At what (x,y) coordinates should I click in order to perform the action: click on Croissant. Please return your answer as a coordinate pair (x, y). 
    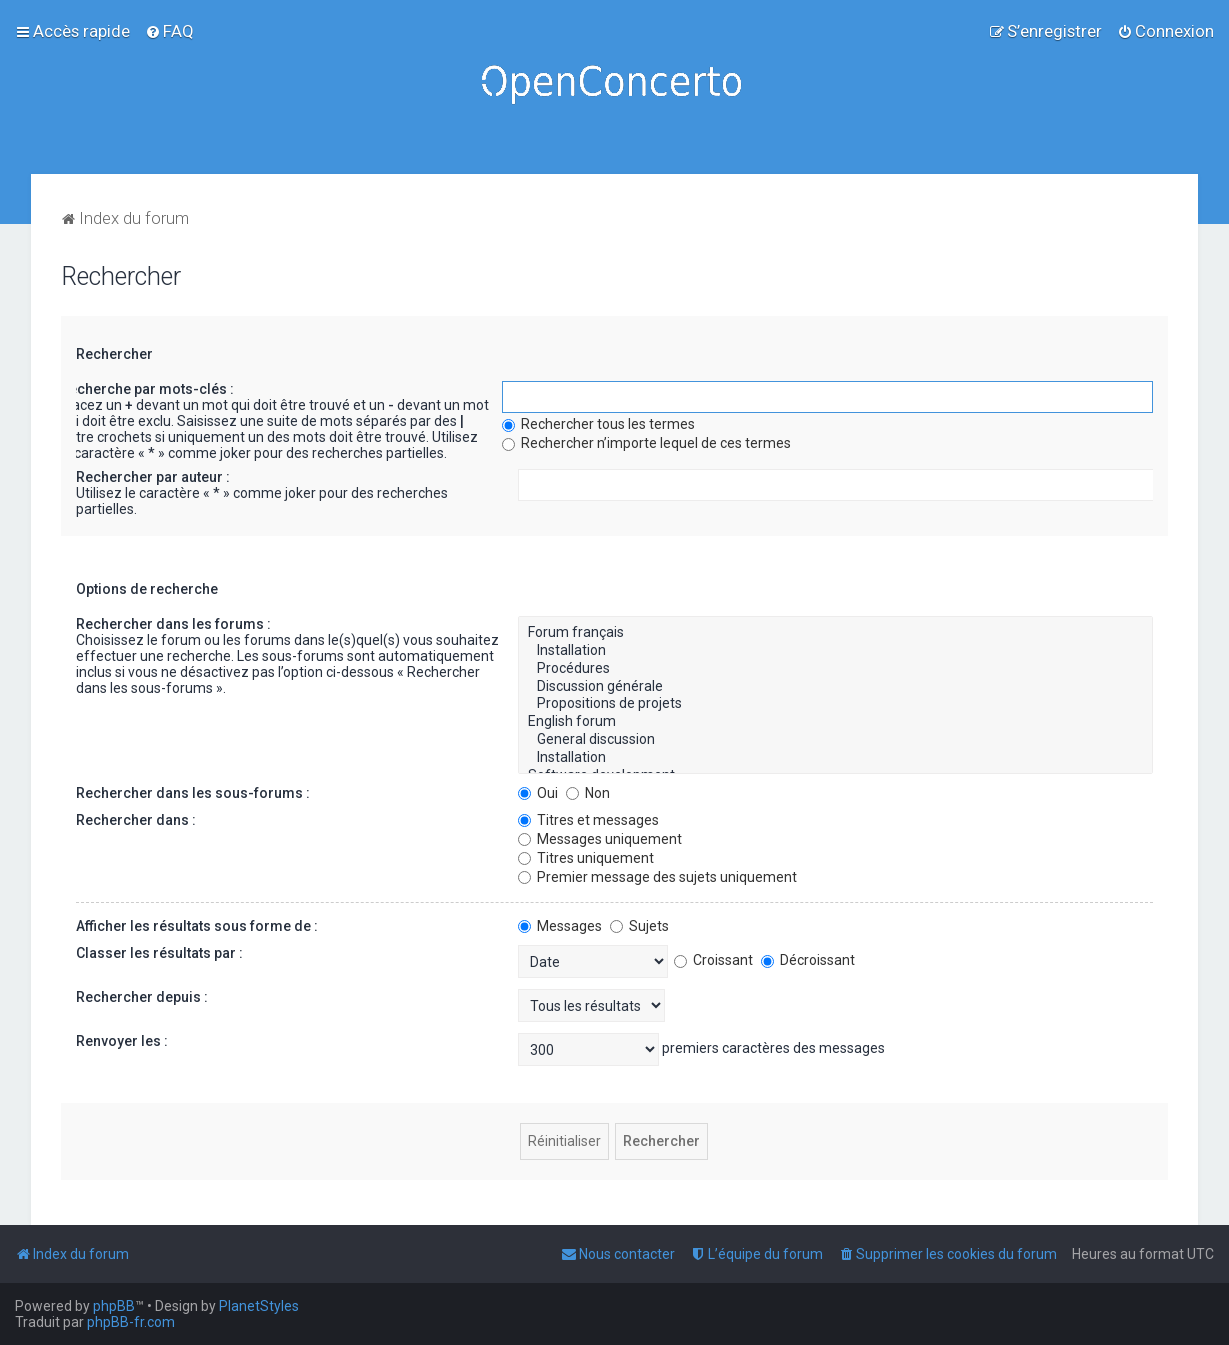
    Looking at the image, I should click on (713, 960).